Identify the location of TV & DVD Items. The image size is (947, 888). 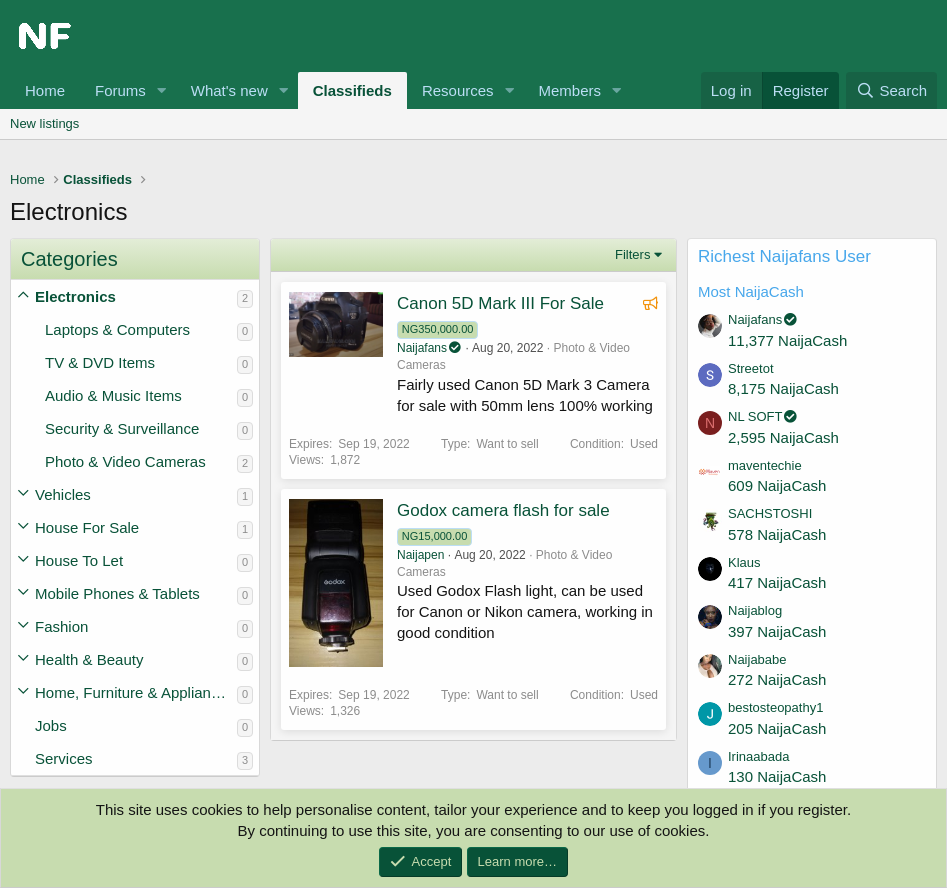
(100, 362).